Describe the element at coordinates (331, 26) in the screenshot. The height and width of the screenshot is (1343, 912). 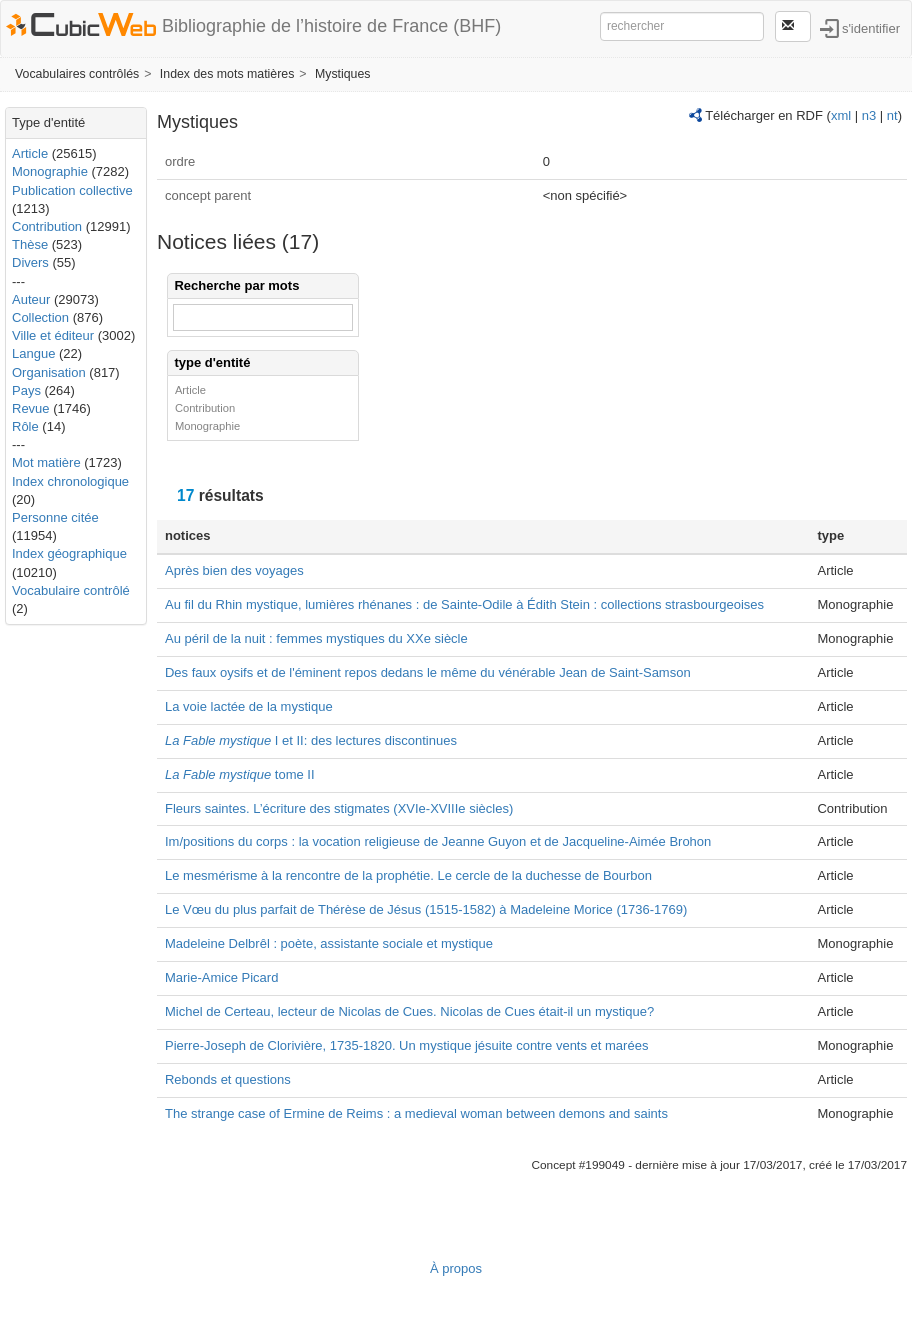
I see `Bibliographie de l’histoire de France (BHF)` at that location.